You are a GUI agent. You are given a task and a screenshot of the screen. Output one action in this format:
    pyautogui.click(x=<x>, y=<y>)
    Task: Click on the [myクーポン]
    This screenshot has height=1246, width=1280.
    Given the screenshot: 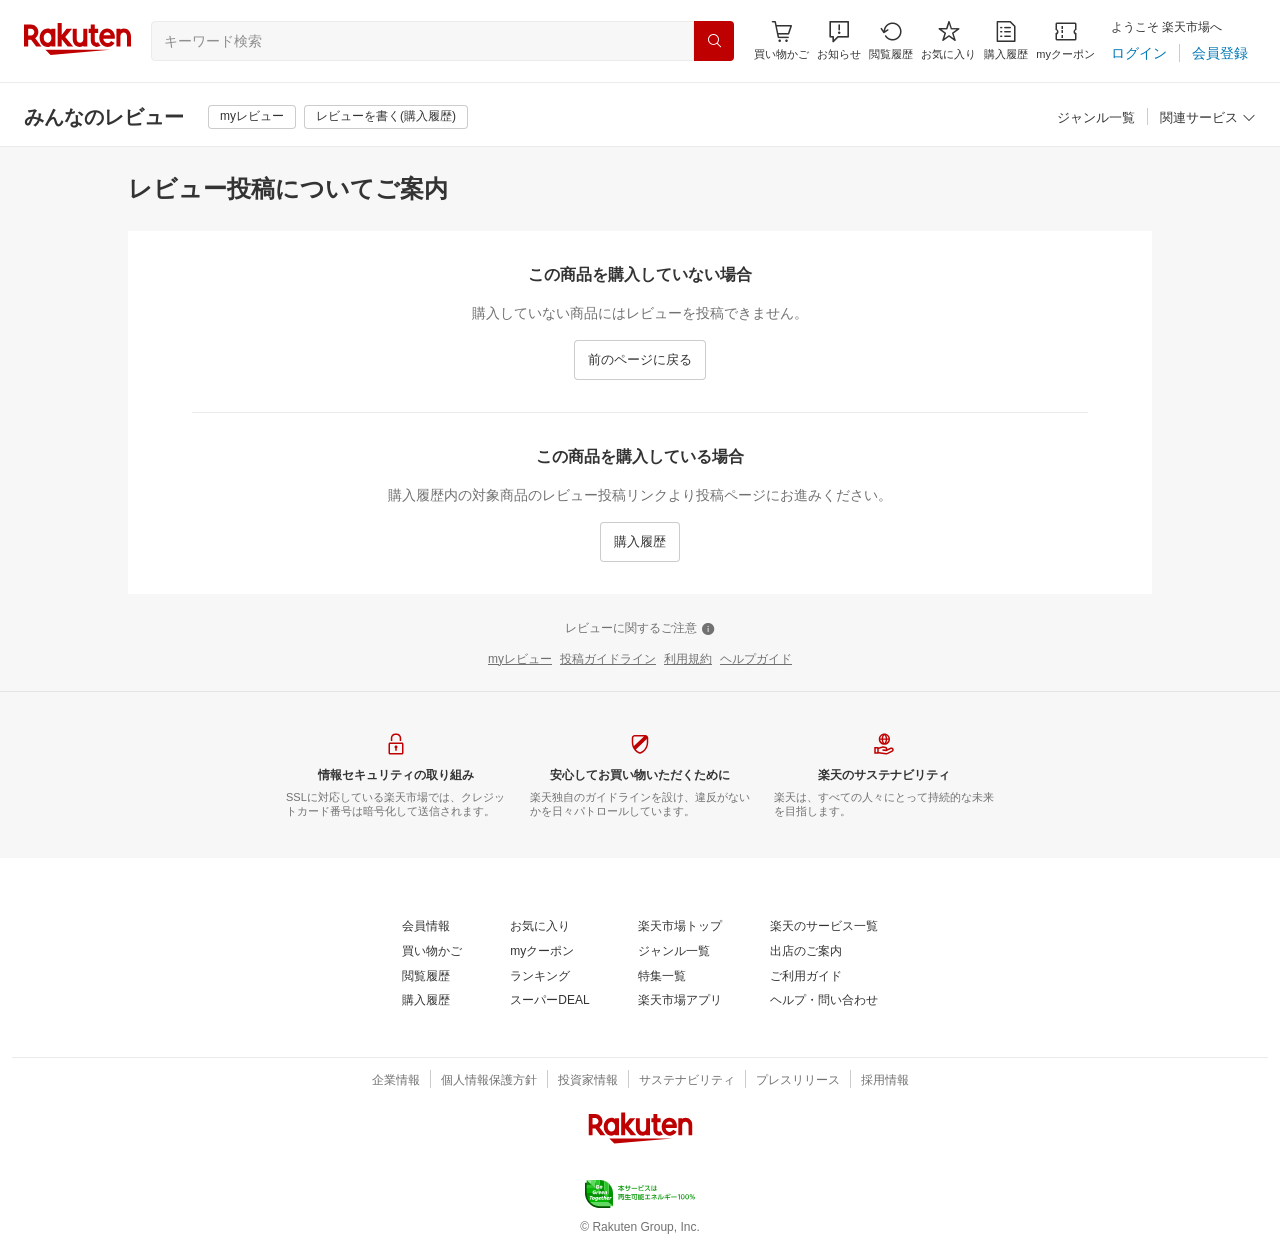 What is the action you would take?
    pyautogui.click(x=1065, y=40)
    